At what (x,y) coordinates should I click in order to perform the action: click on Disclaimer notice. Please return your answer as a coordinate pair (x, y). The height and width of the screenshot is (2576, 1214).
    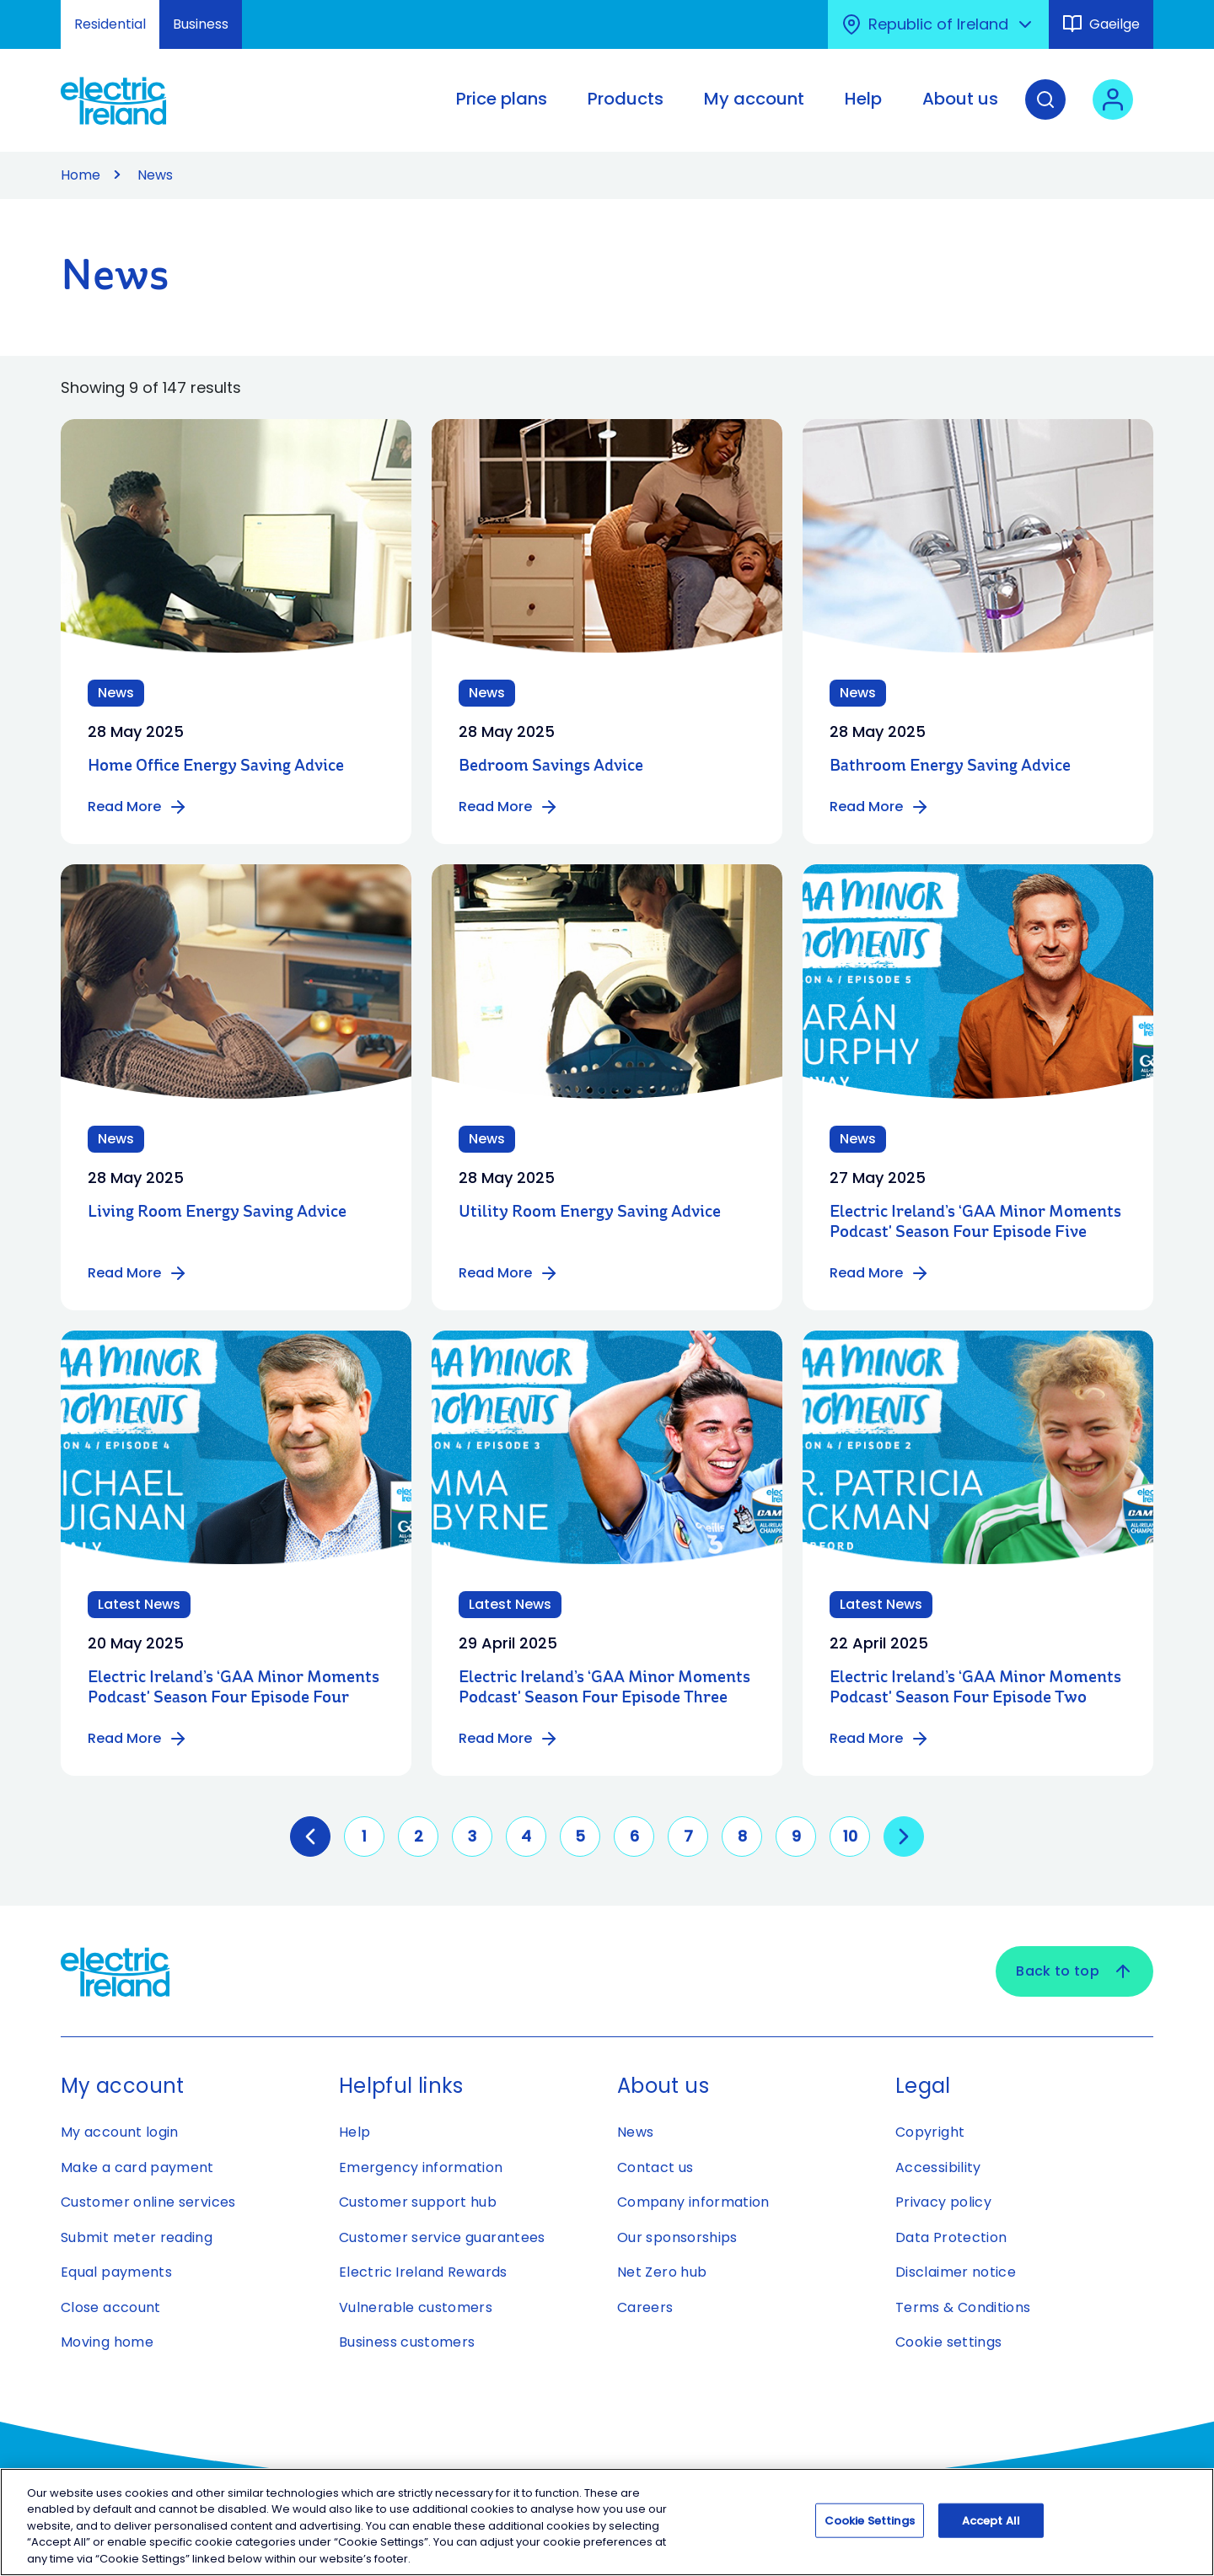
    Looking at the image, I should click on (955, 2272).